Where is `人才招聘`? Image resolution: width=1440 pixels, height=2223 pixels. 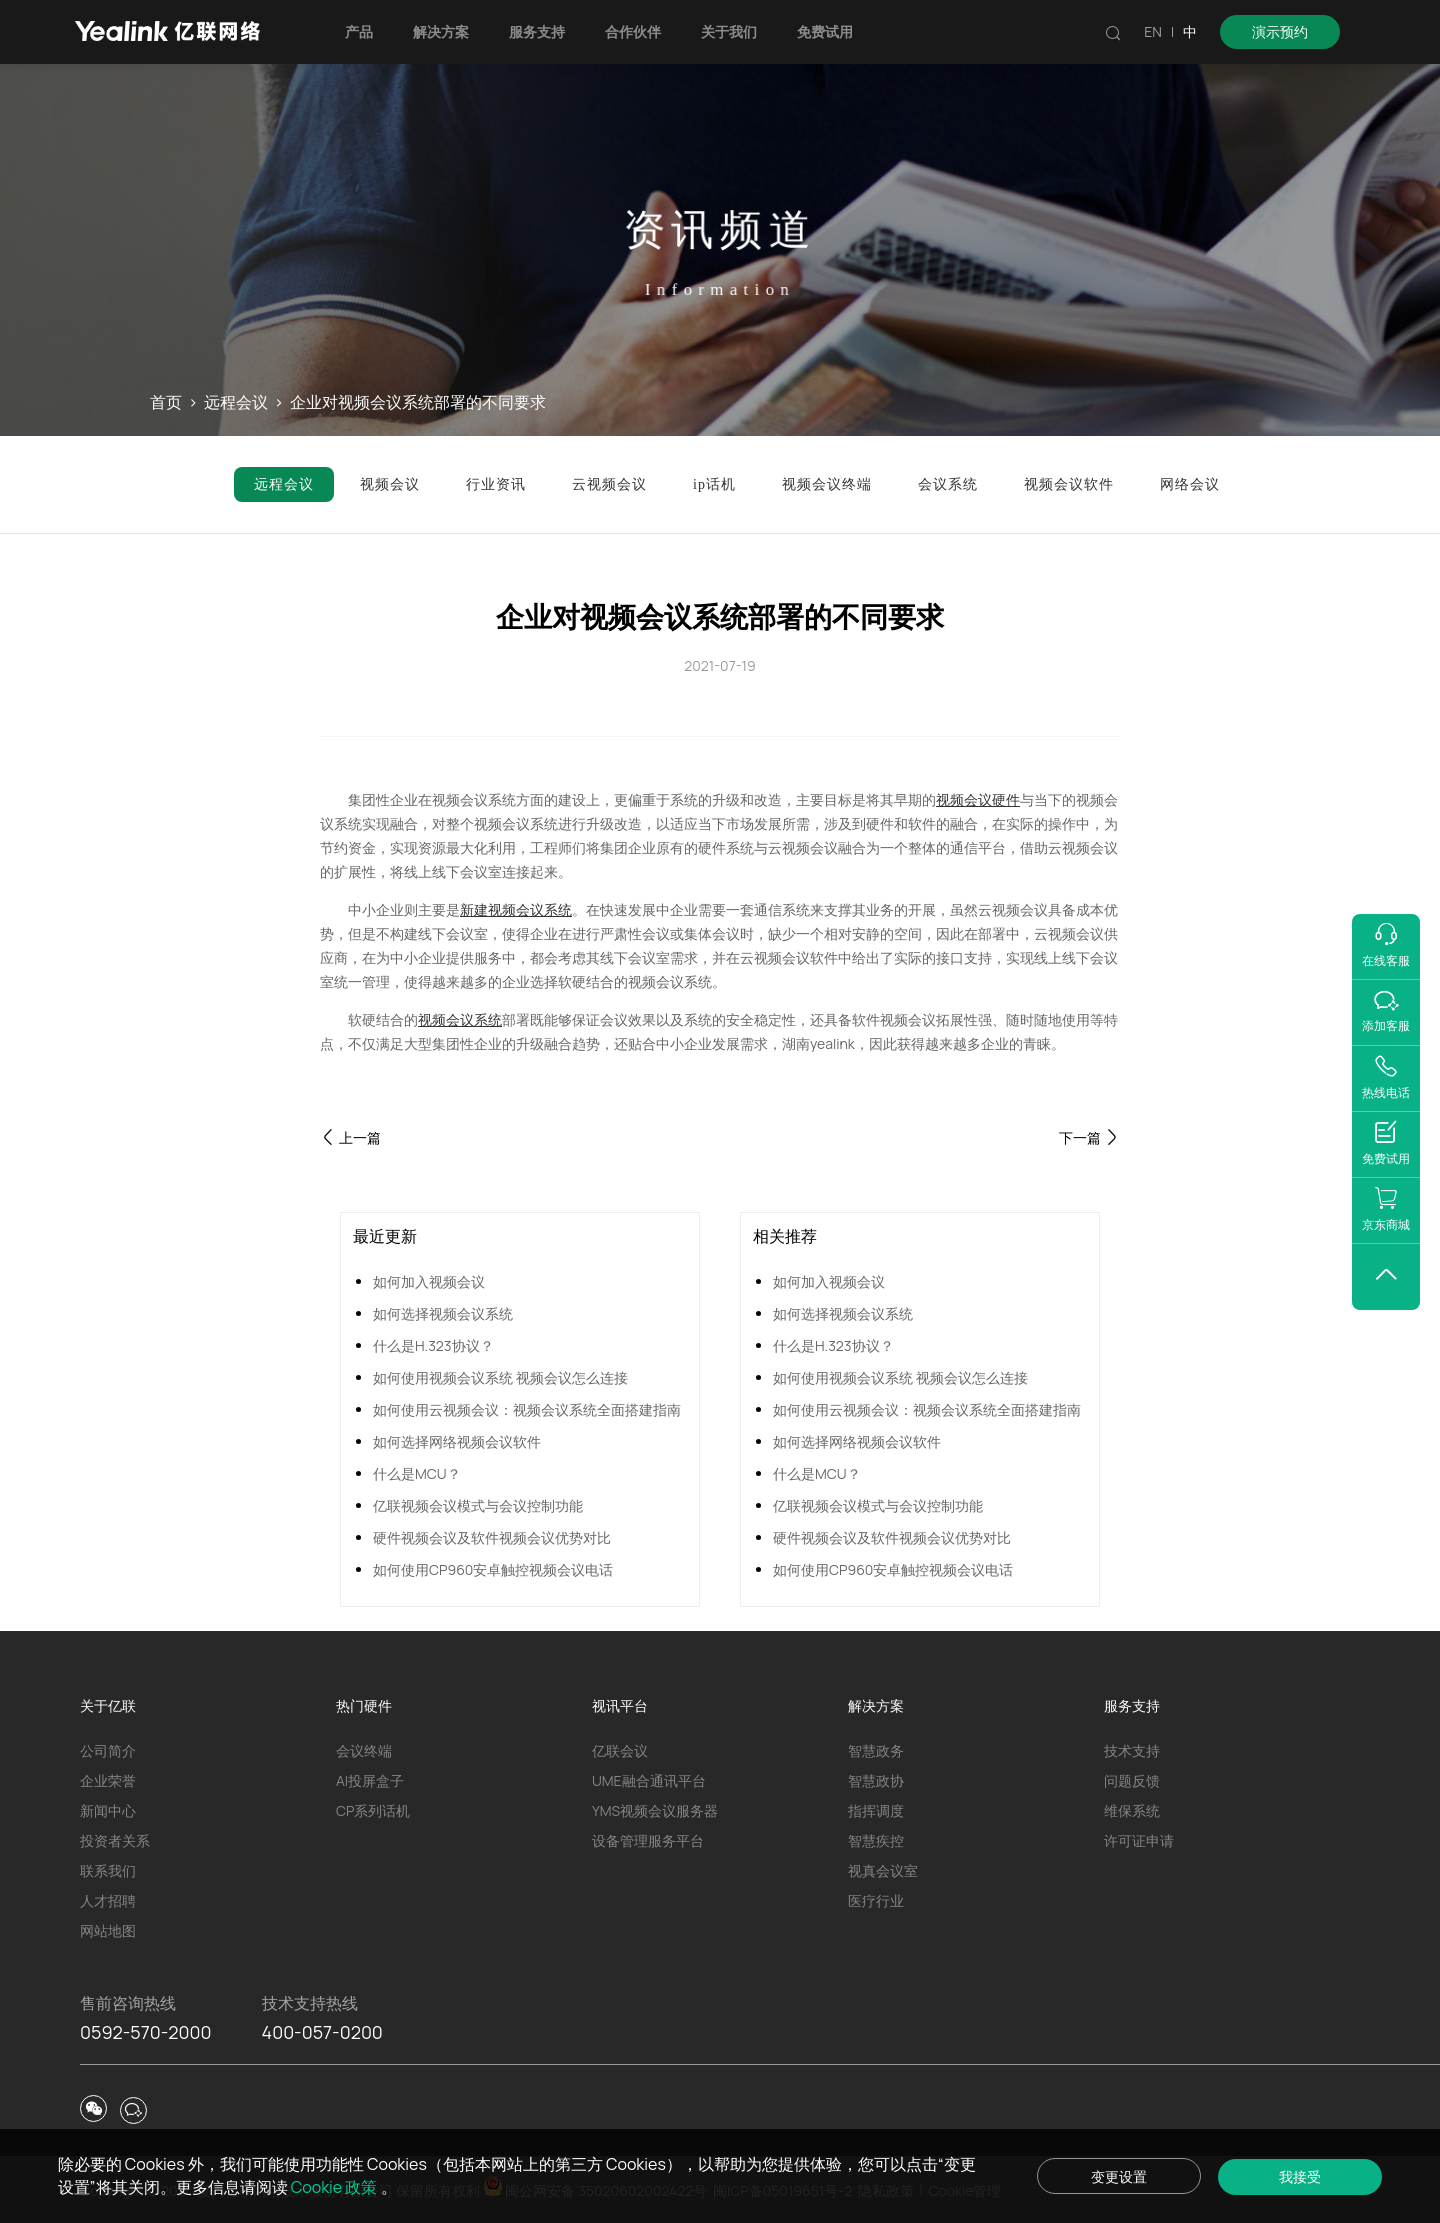 人才招聘 is located at coordinates (108, 1900).